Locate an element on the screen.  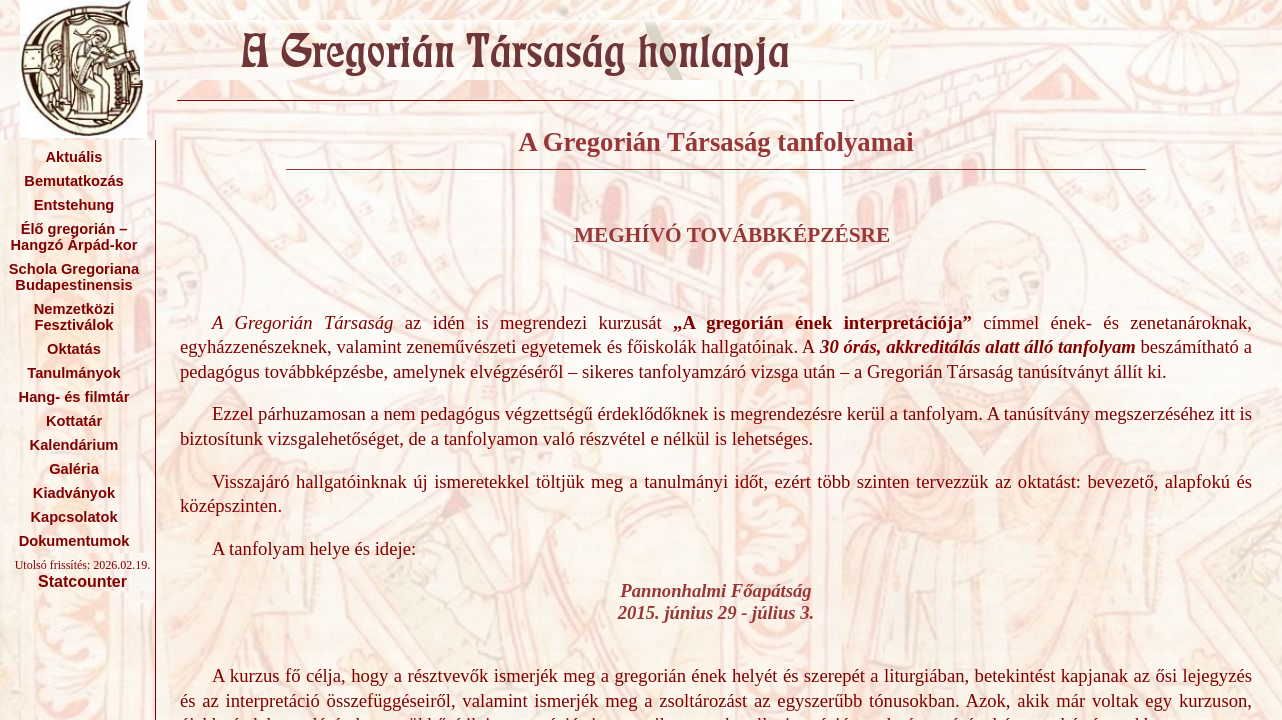
Dokumentumok is located at coordinates (74, 541).